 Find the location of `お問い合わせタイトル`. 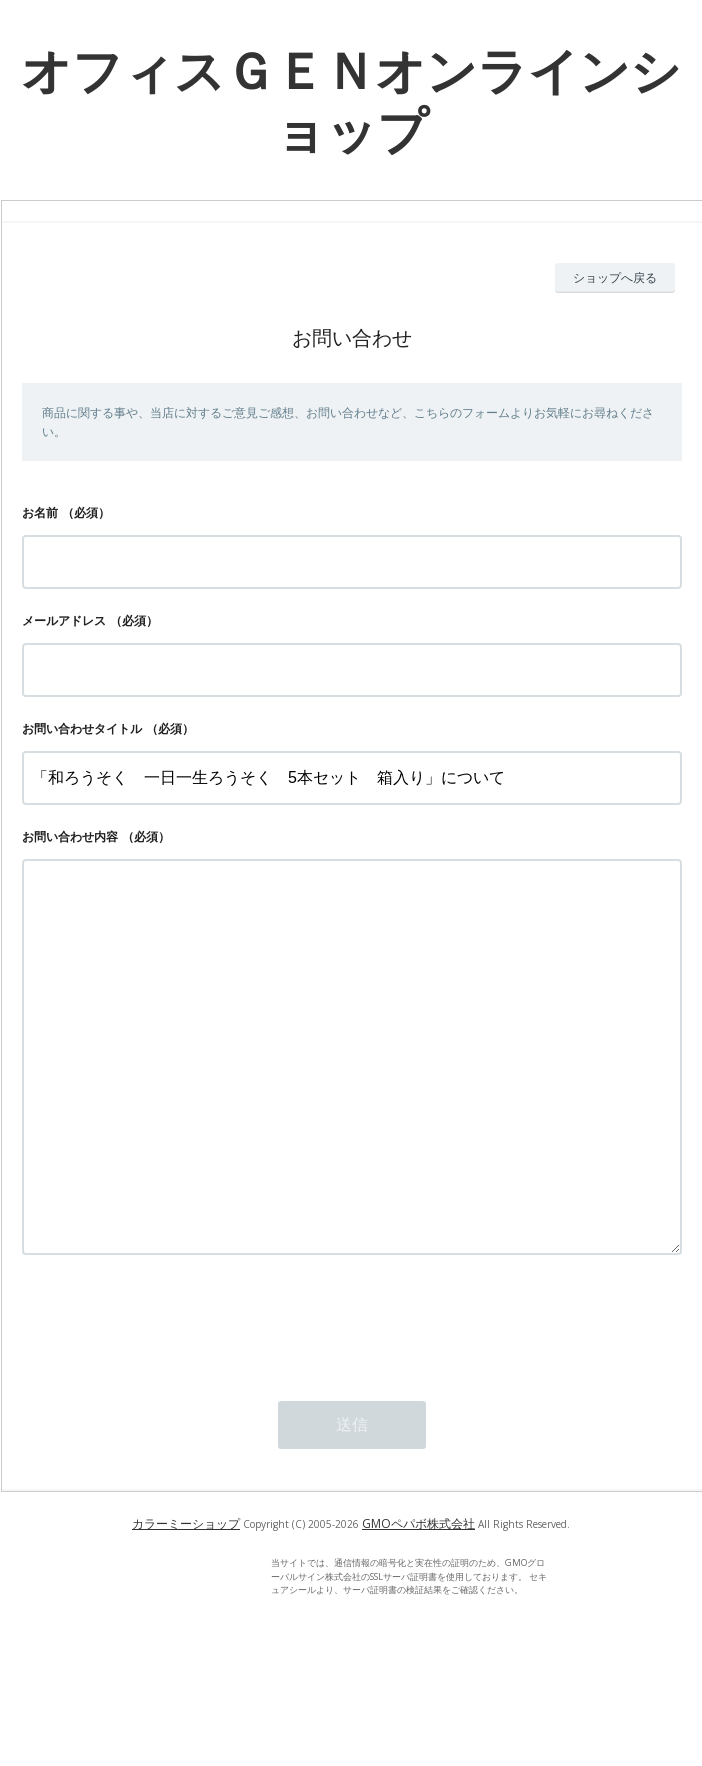

お問い合わせタイトル is located at coordinates (82, 728).